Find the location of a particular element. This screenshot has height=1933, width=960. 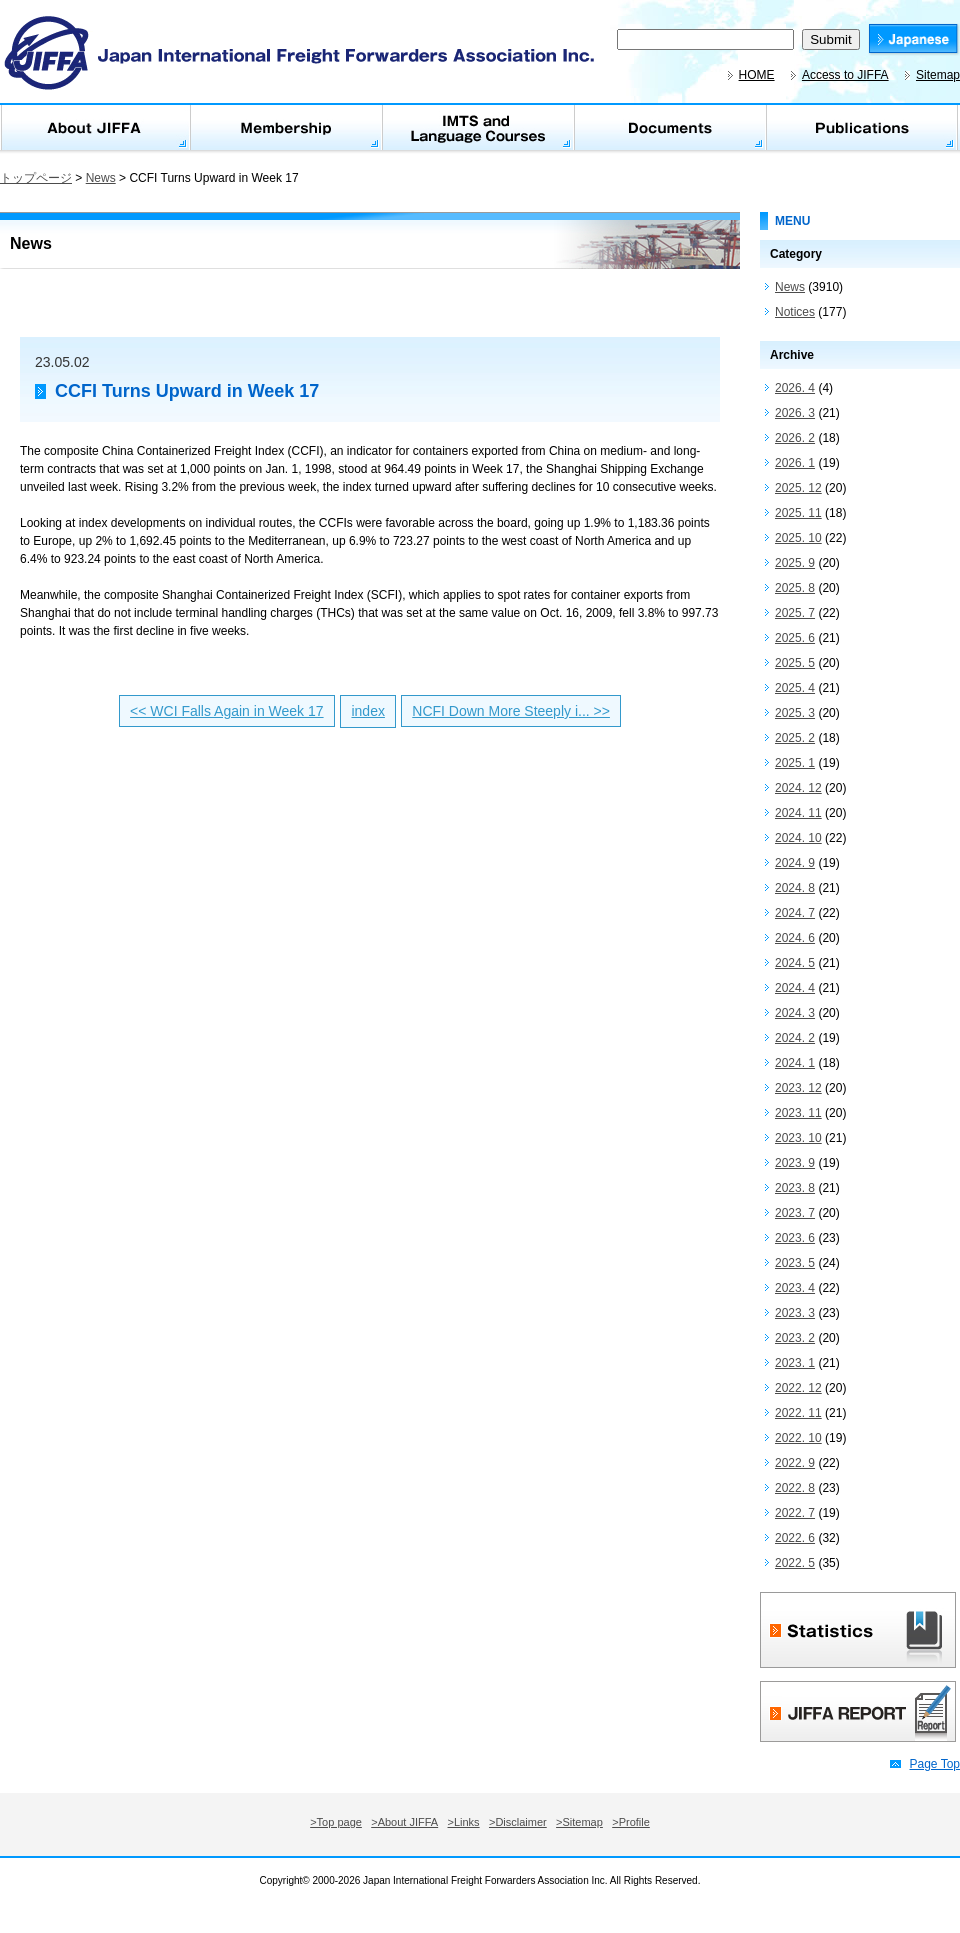

<< WCI Falls Again in Week 17 is located at coordinates (227, 711).